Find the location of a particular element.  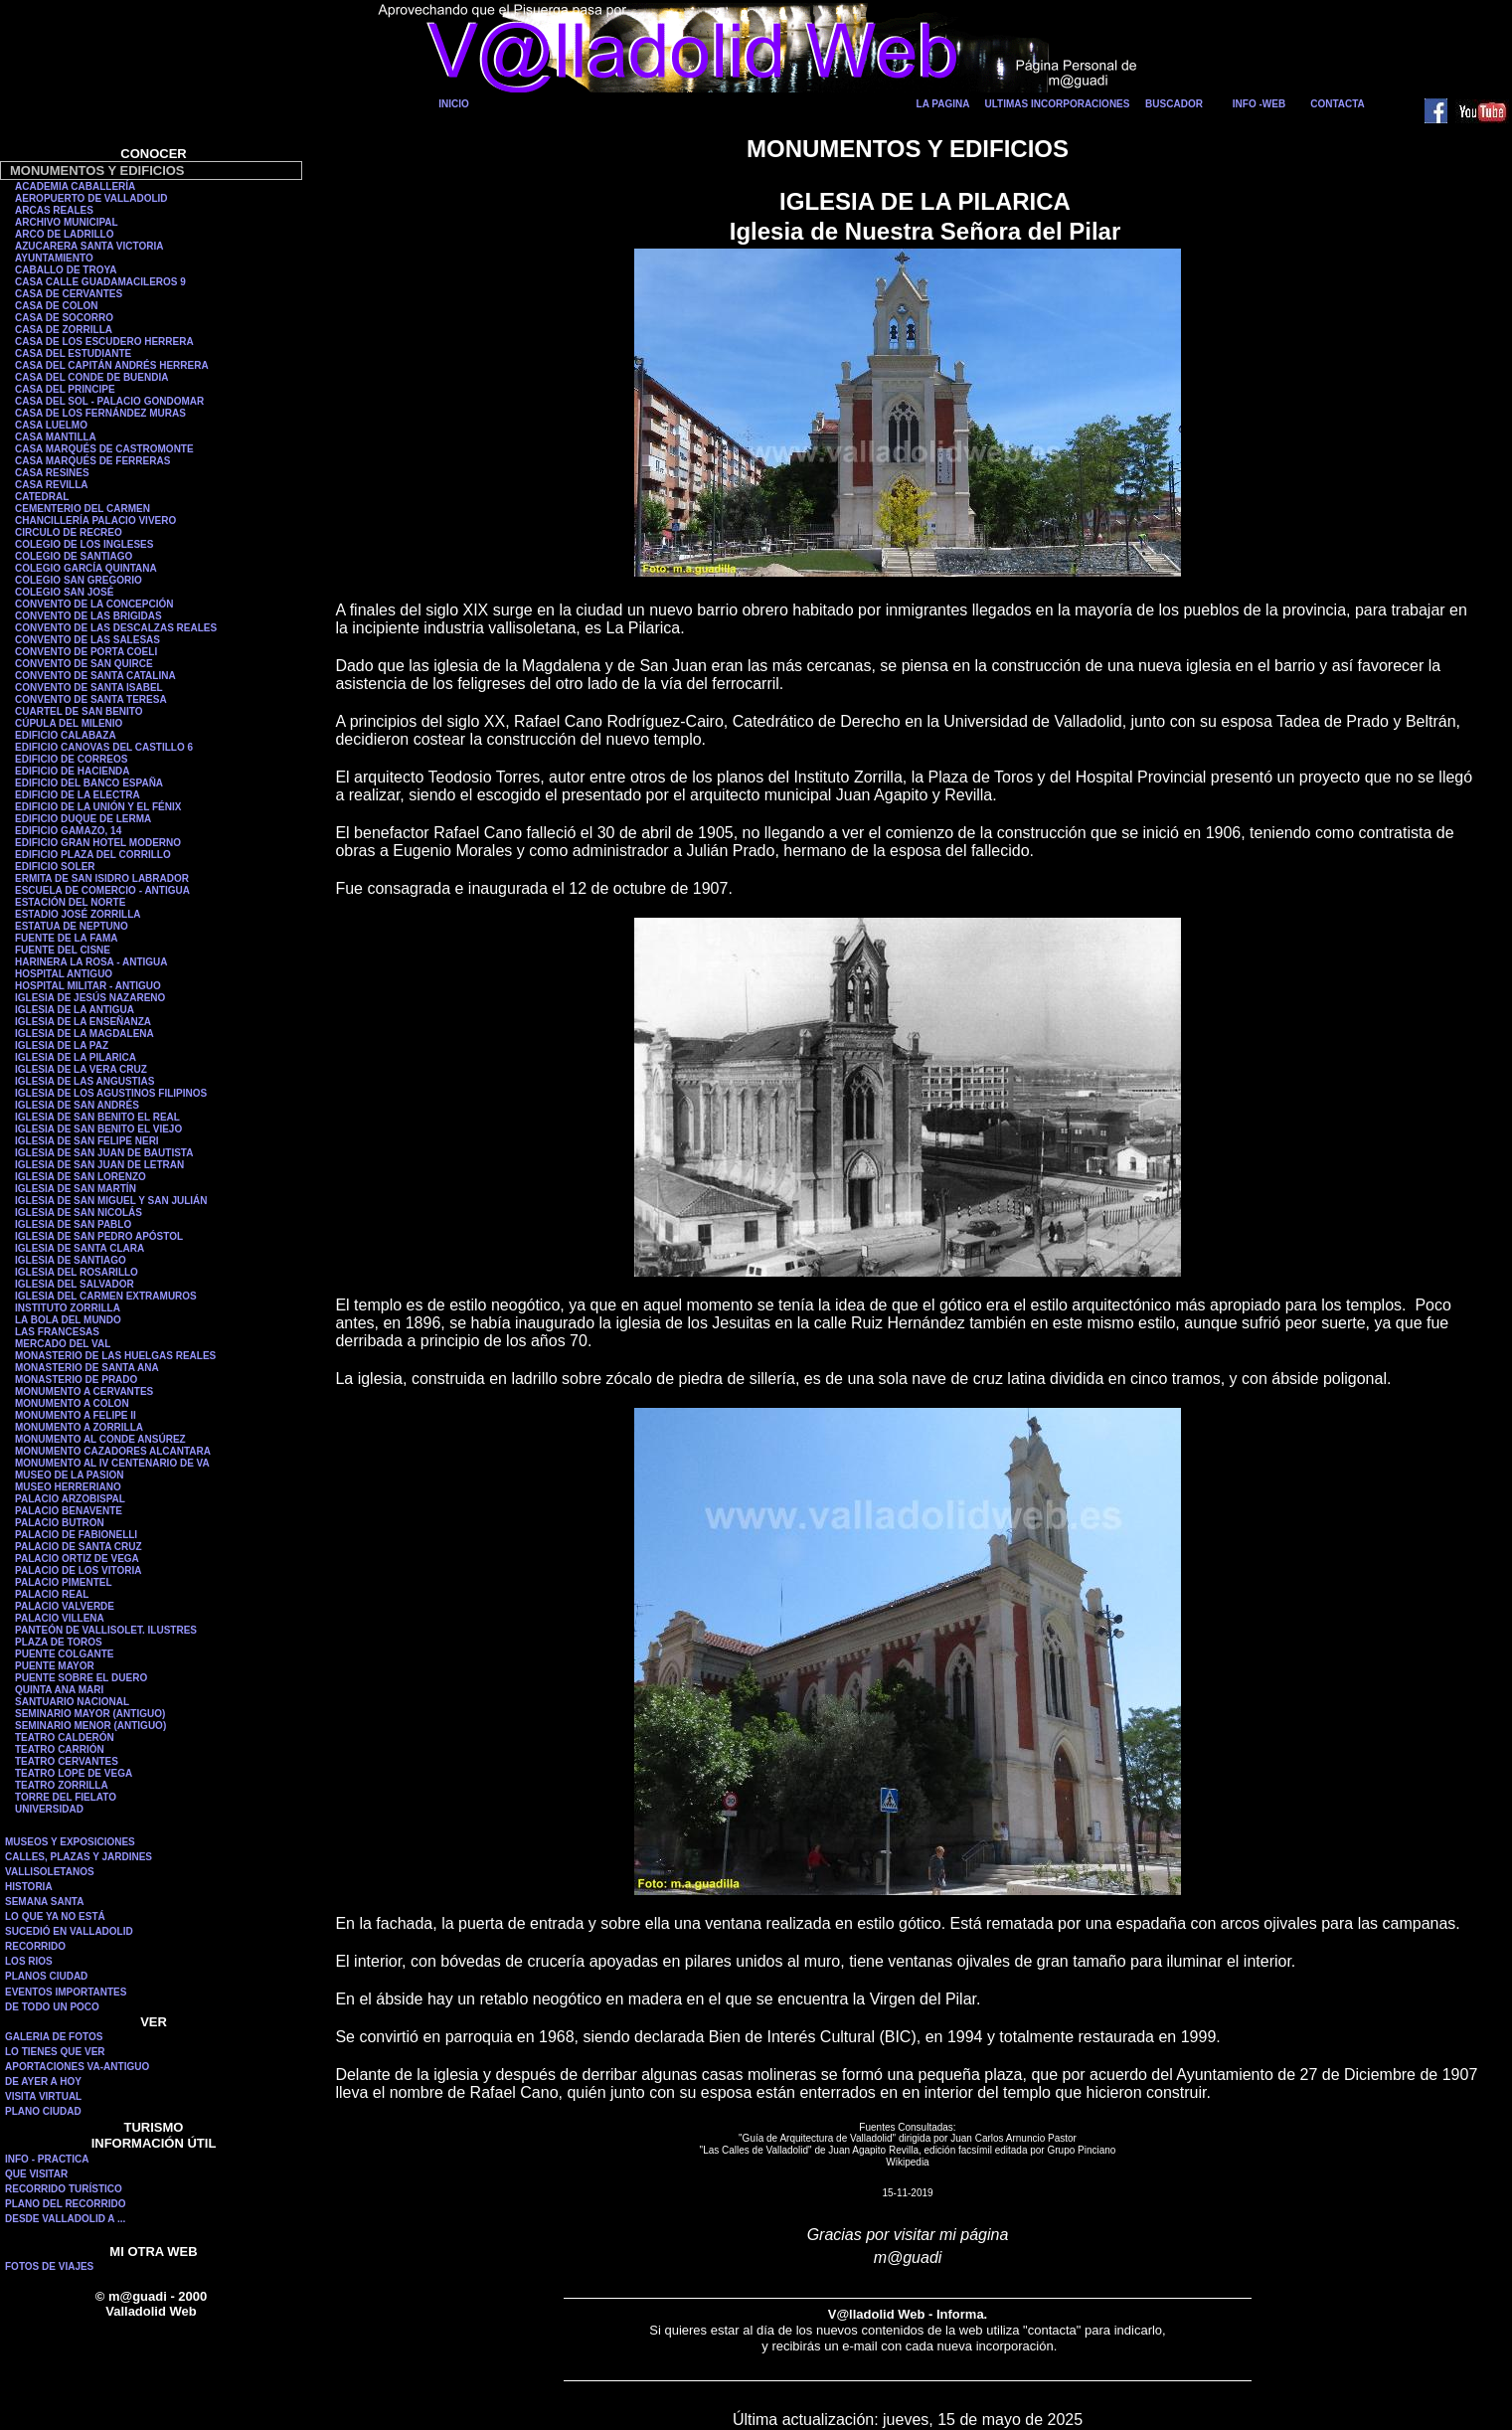

CONVENTO DE LA CONCEPCIÓN is located at coordinates (94, 604).